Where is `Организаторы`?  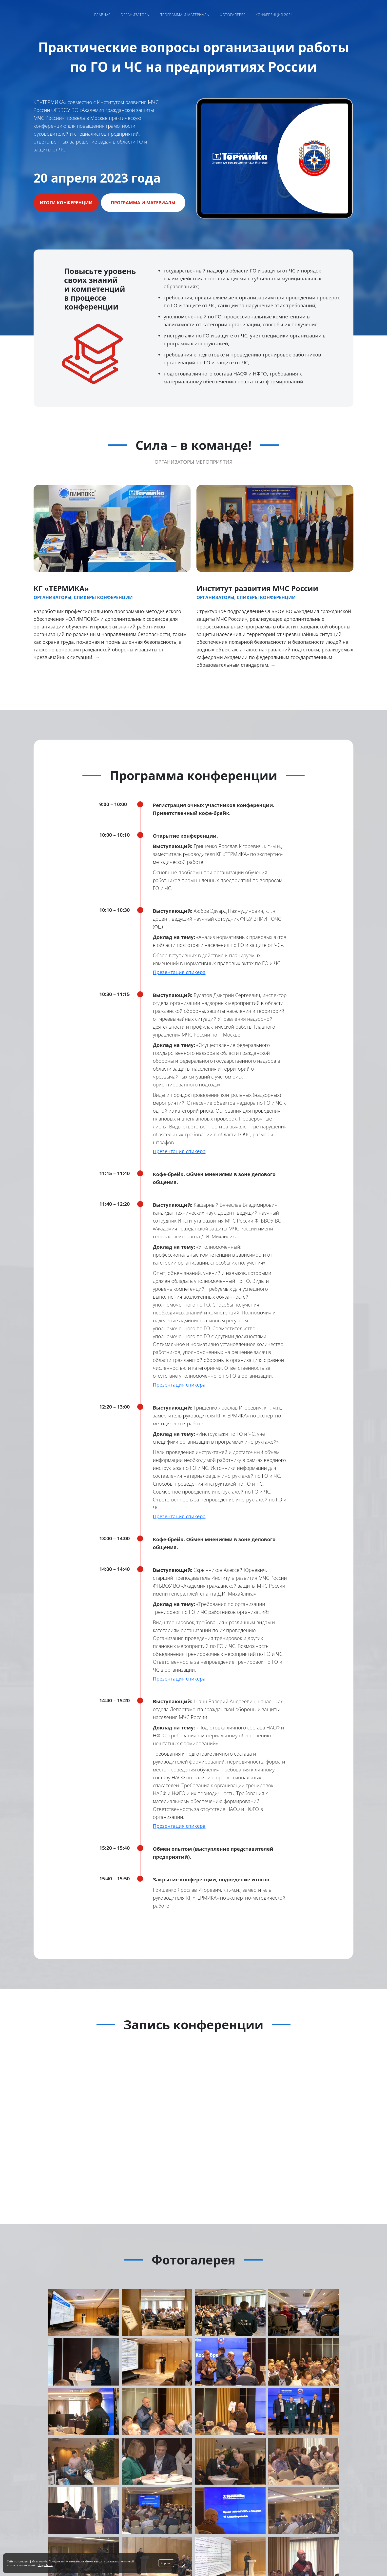 Организаторы is located at coordinates (135, 14).